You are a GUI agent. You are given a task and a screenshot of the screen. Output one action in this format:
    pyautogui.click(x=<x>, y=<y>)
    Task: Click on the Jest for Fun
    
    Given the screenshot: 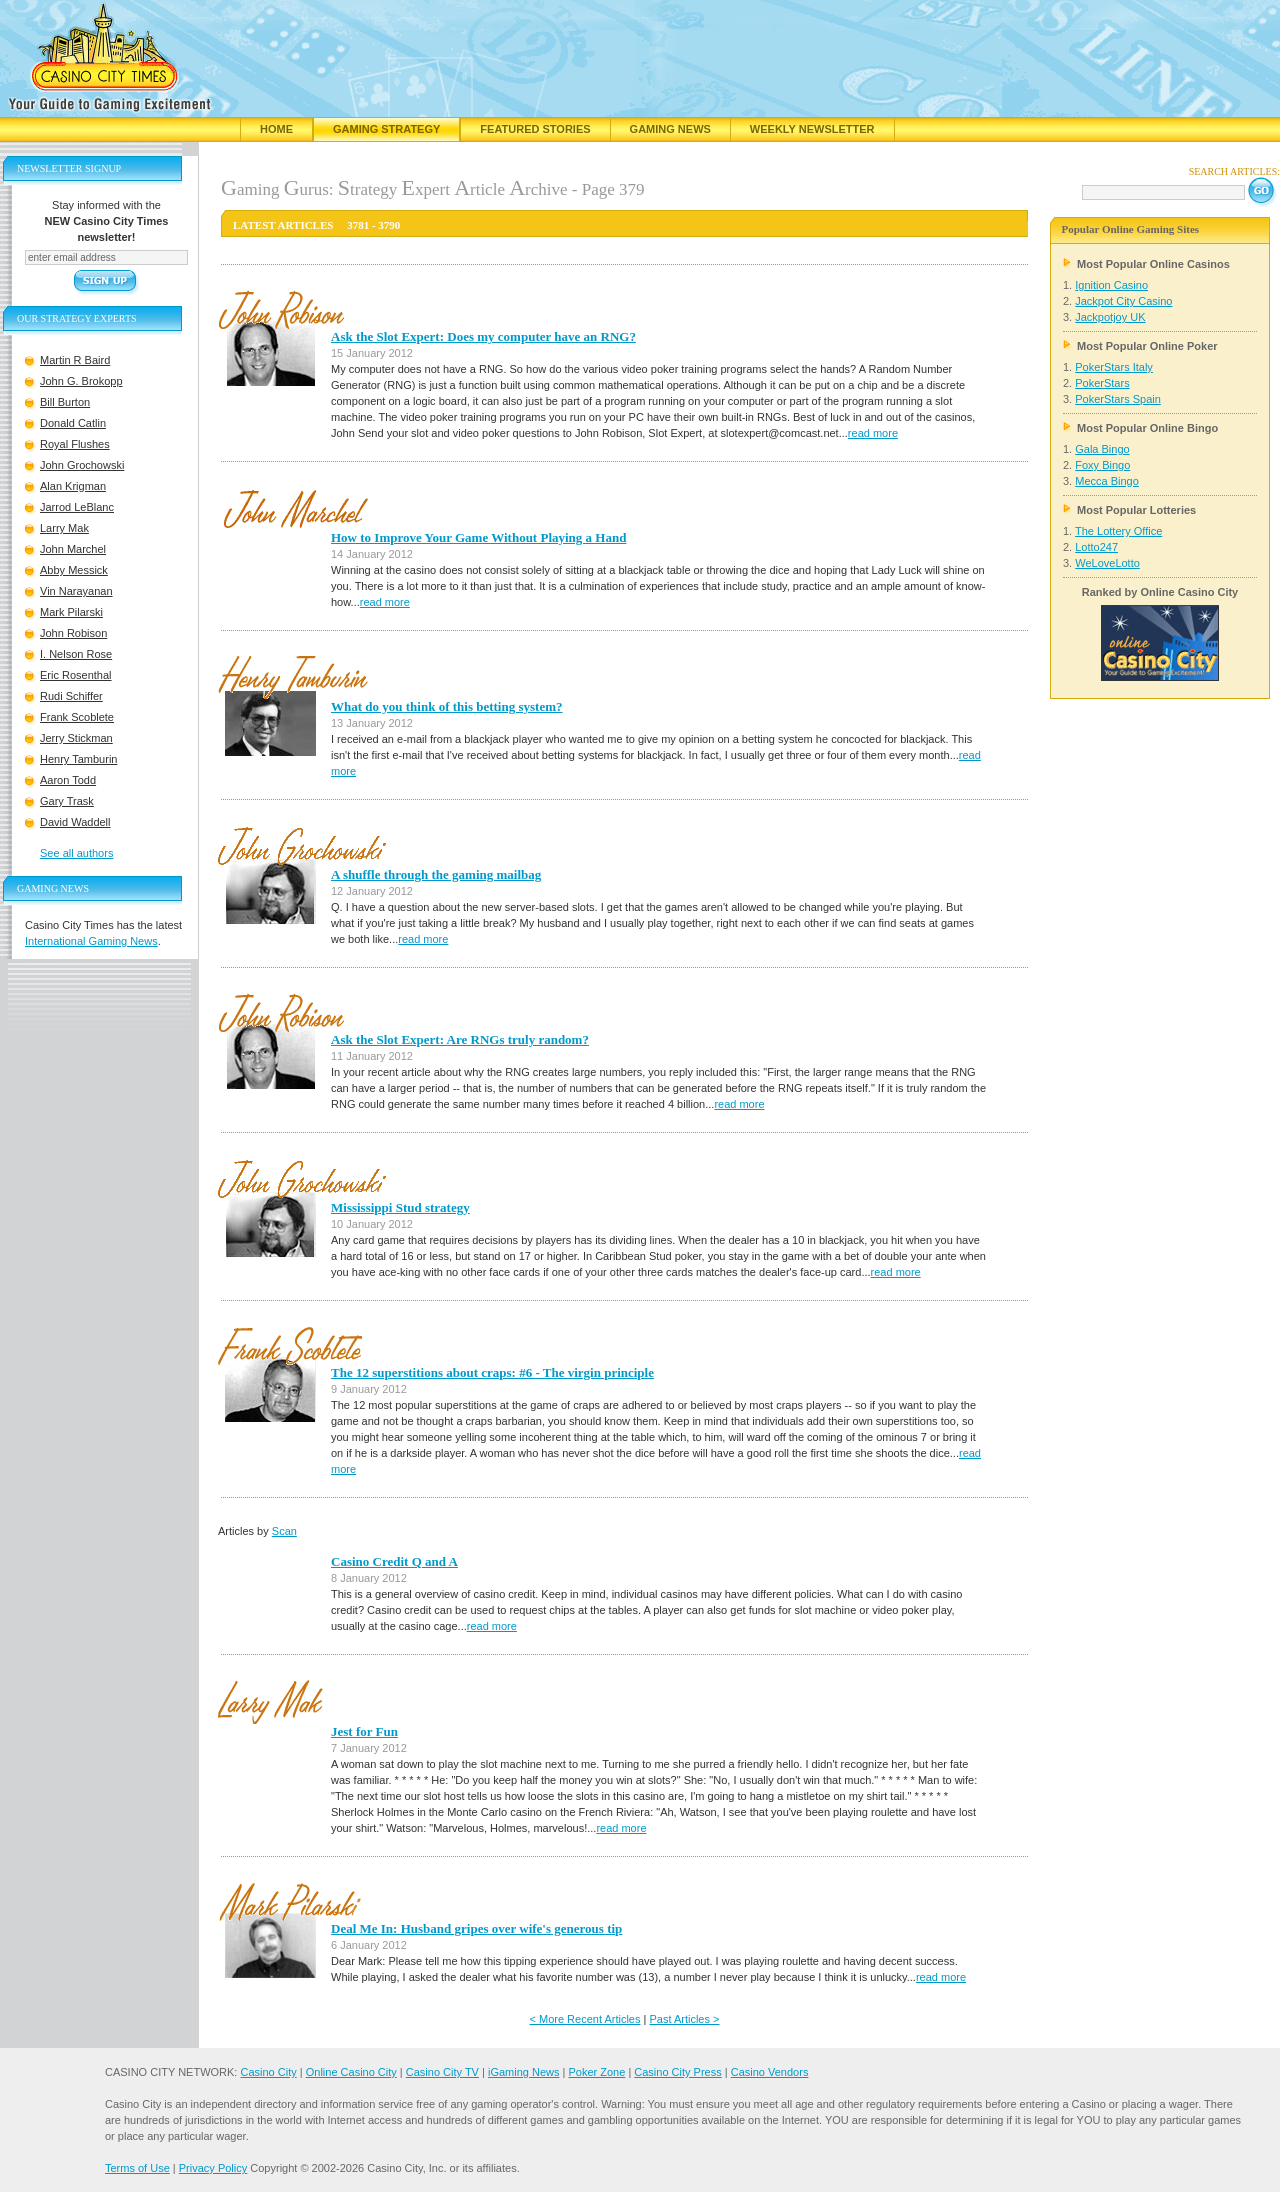 What is the action you would take?
    pyautogui.click(x=364, y=1731)
    